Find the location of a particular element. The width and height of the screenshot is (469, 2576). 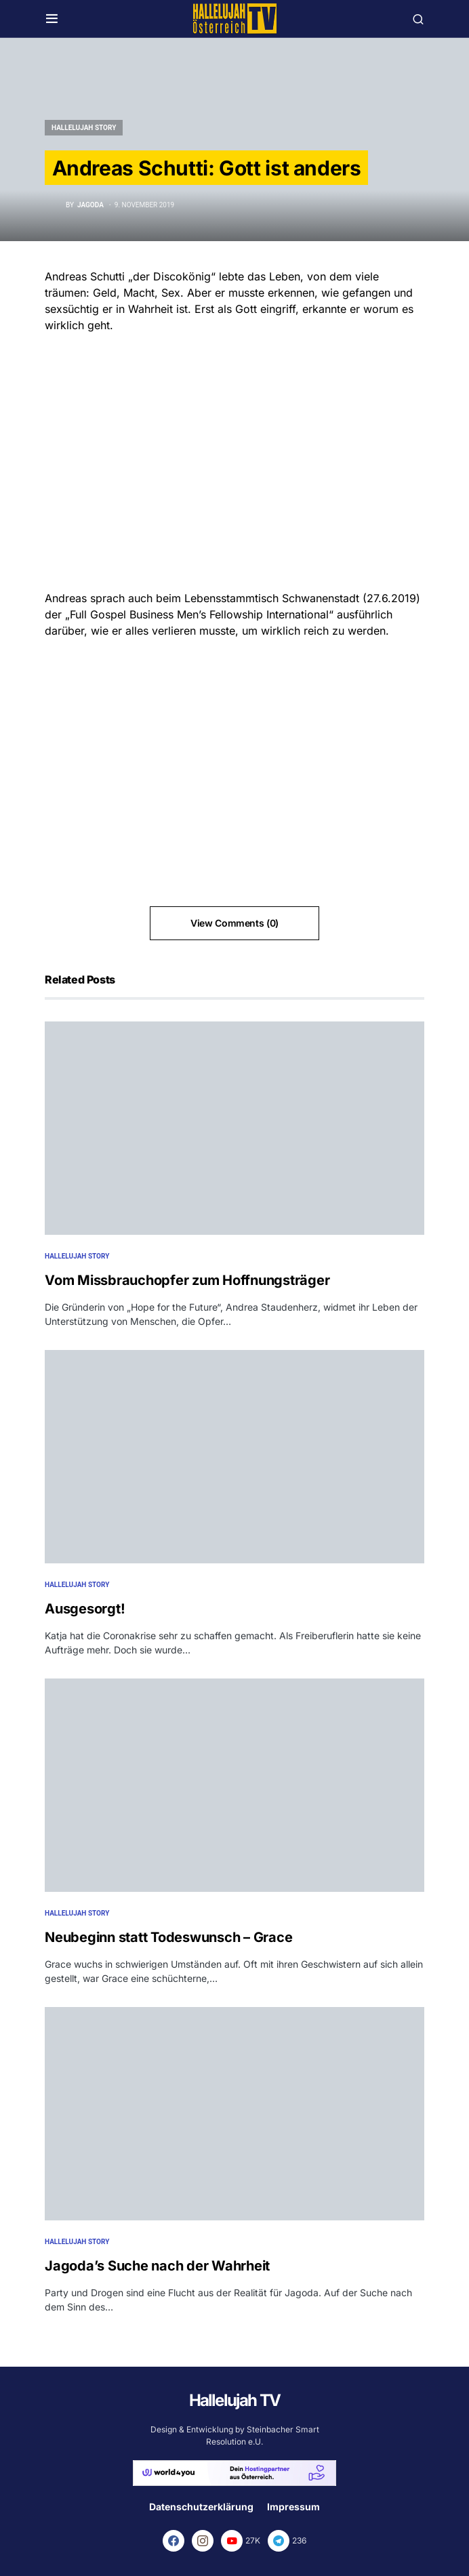

[Telegram] is located at coordinates (287, 2540).